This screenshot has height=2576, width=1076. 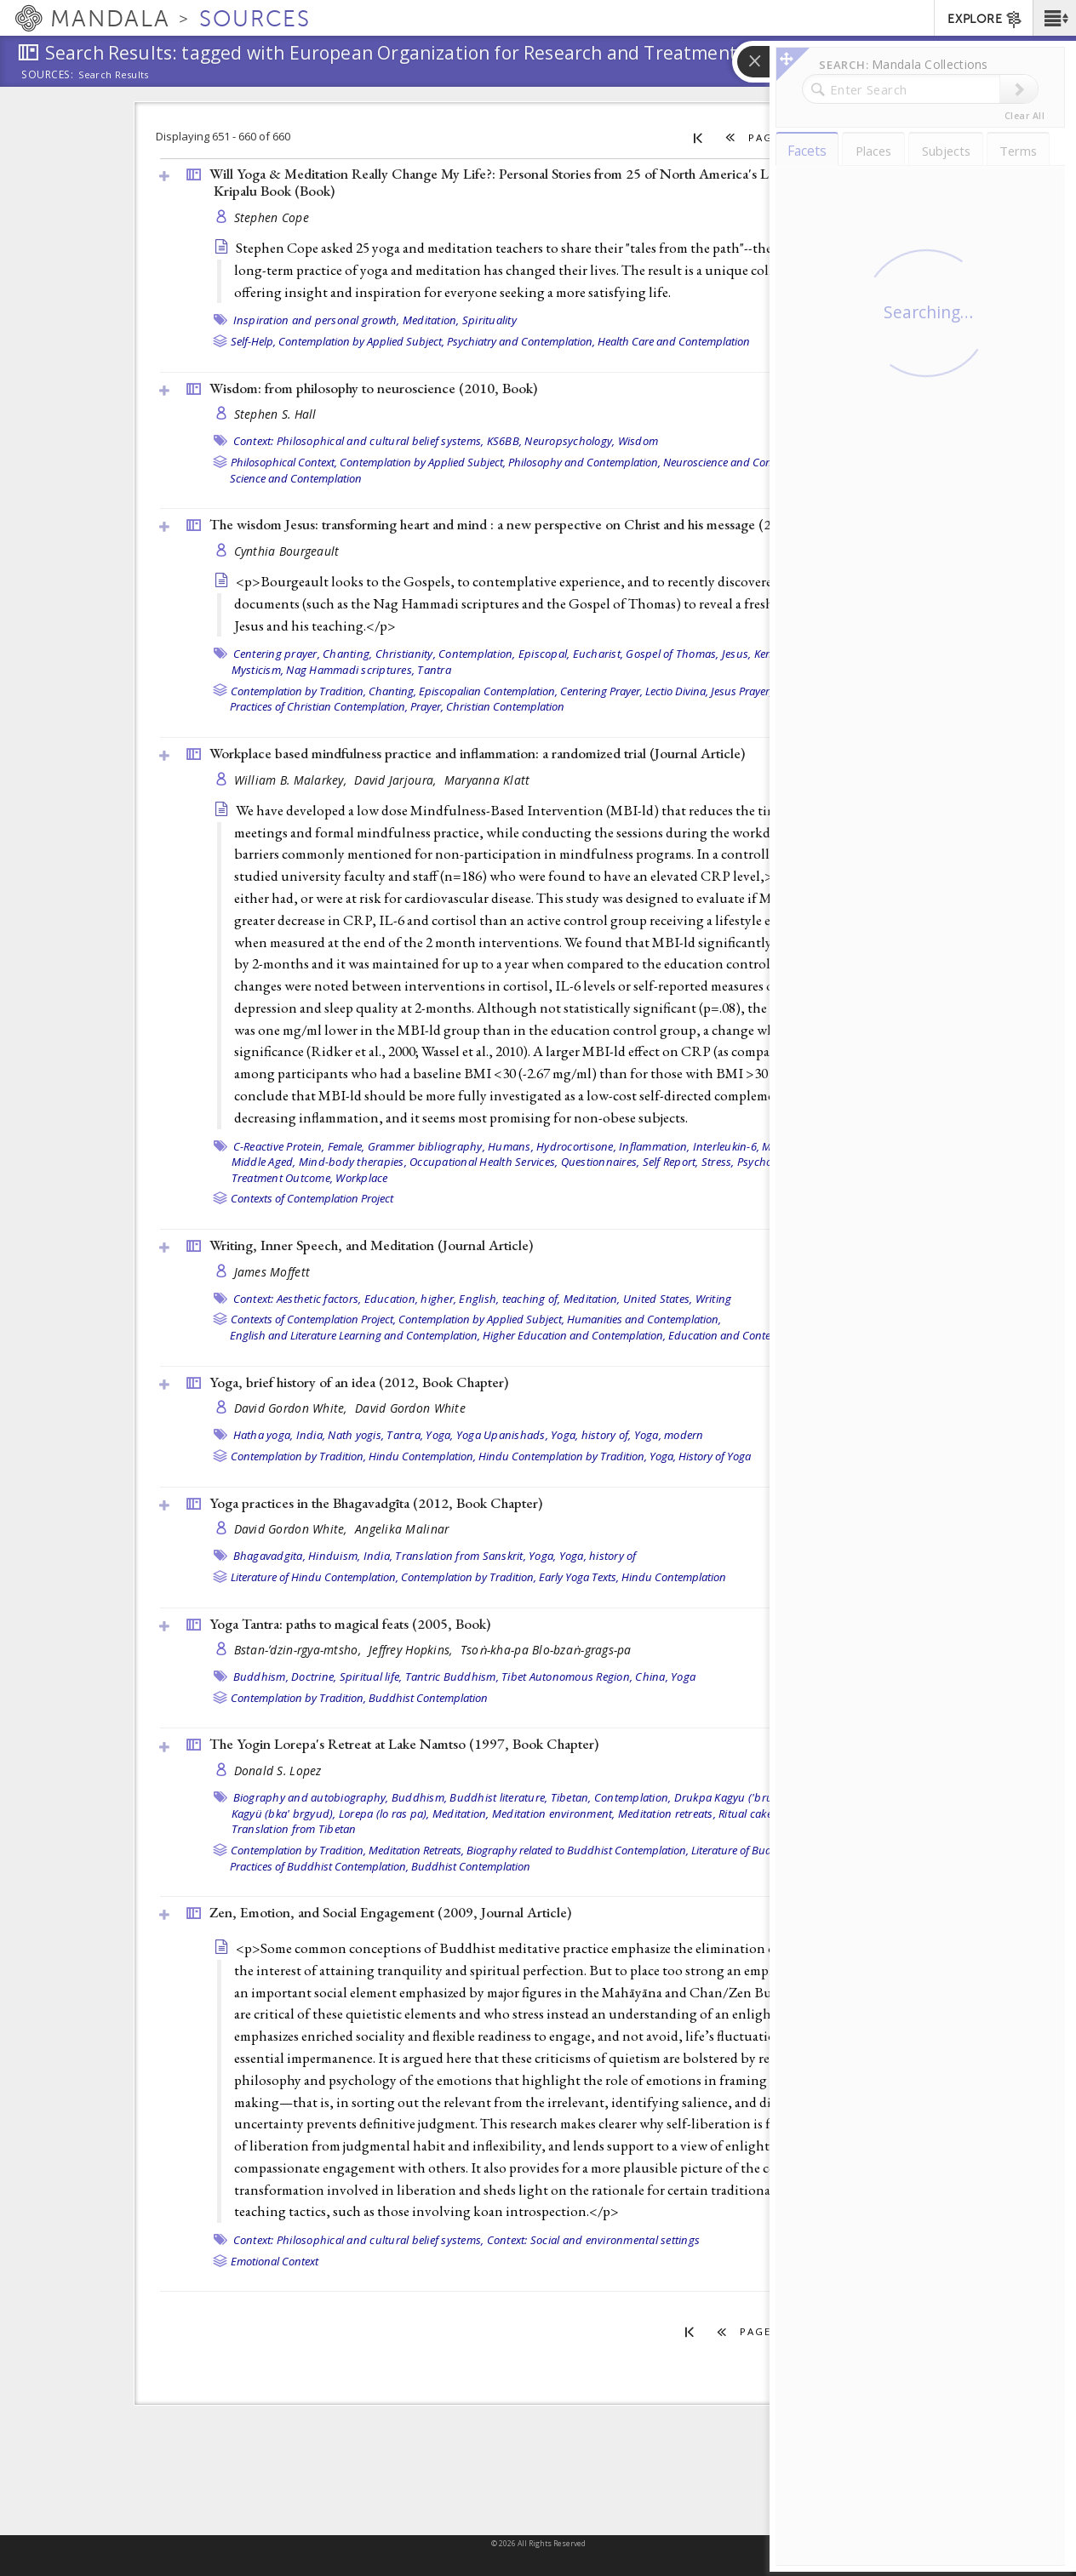 What do you see at coordinates (299, 1650) in the screenshot?
I see `Bstan-ʼdzin-rgya-mtsho,` at bounding box center [299, 1650].